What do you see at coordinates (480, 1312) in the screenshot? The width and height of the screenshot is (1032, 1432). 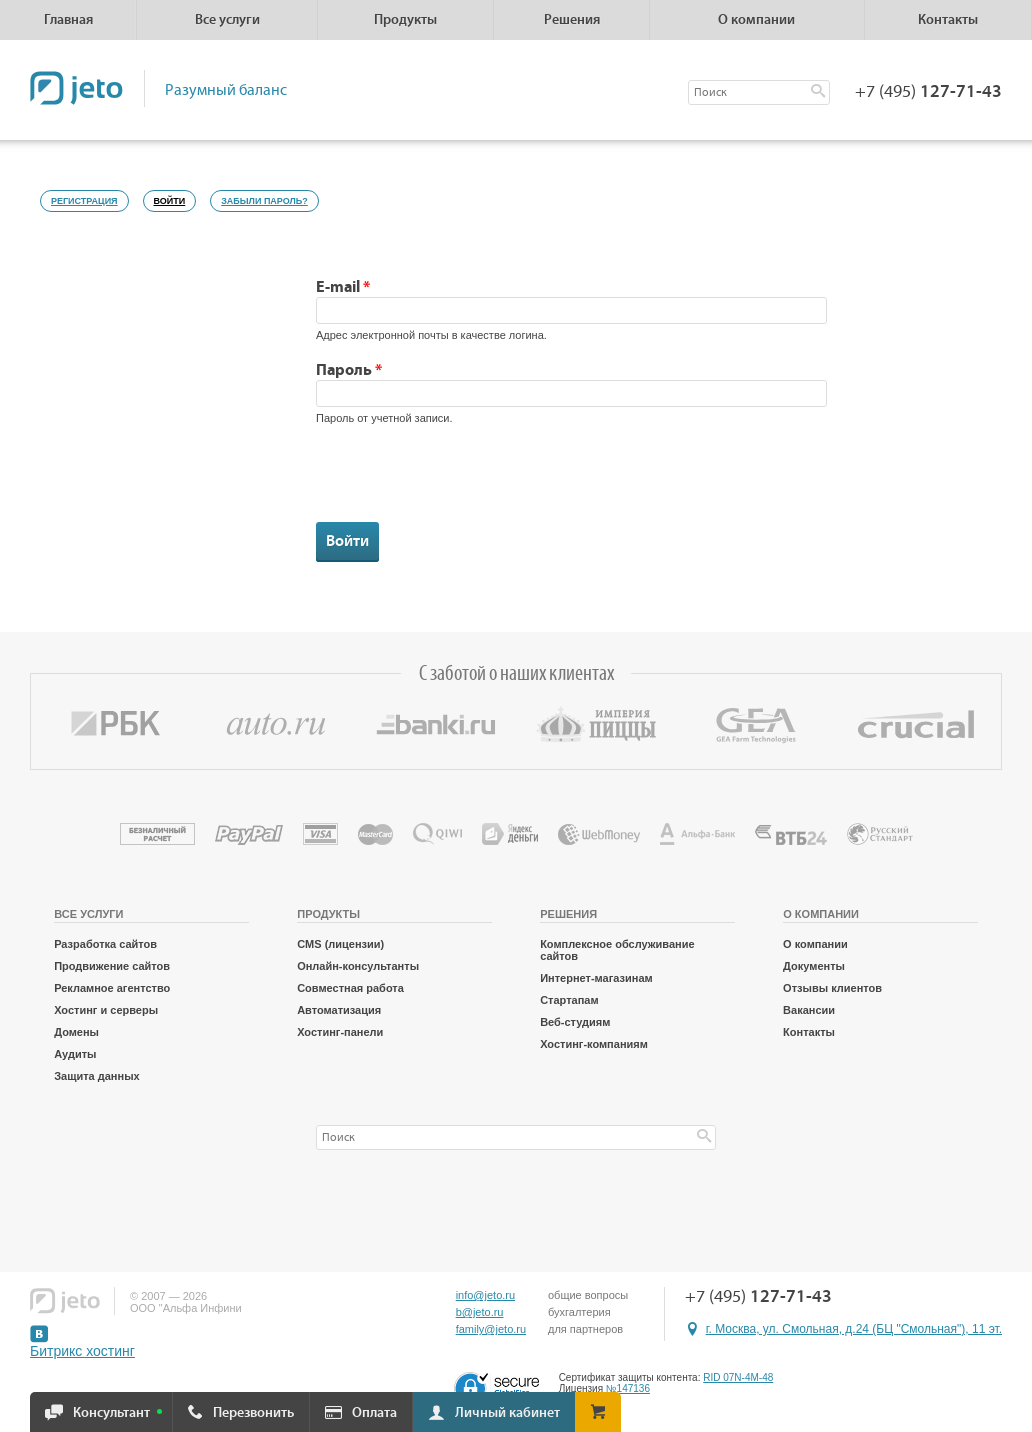 I see `b@jeto.ru` at bounding box center [480, 1312].